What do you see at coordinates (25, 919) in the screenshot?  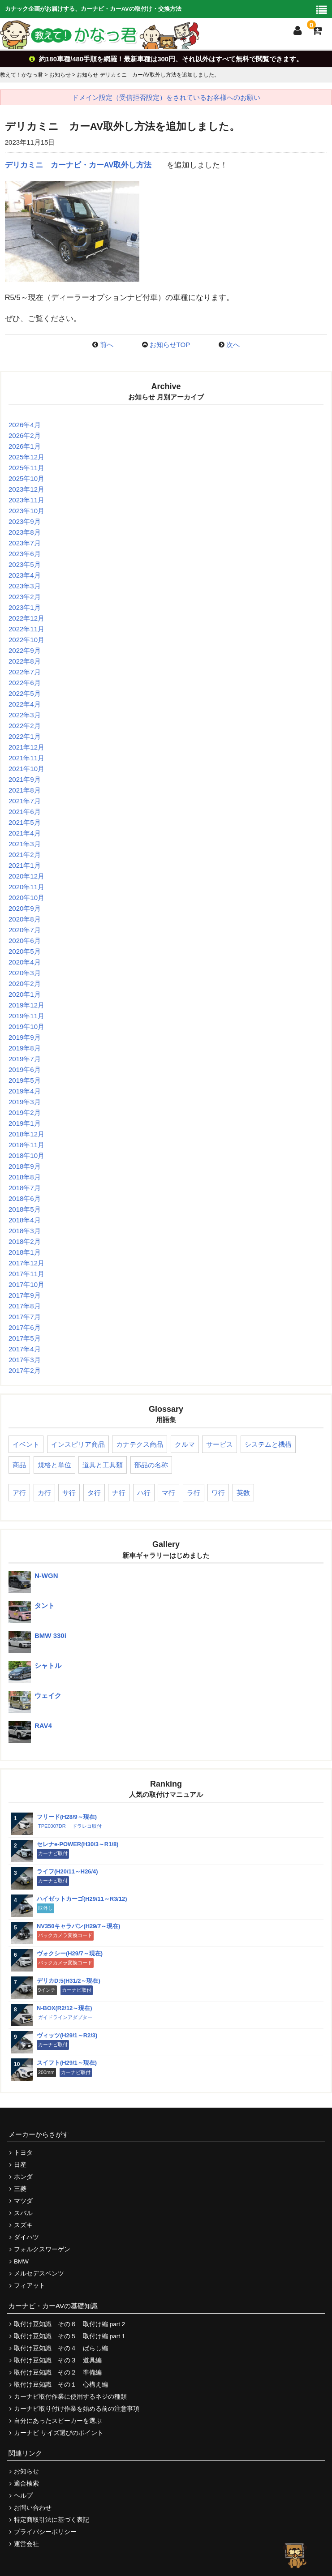 I see `2020年8月` at bounding box center [25, 919].